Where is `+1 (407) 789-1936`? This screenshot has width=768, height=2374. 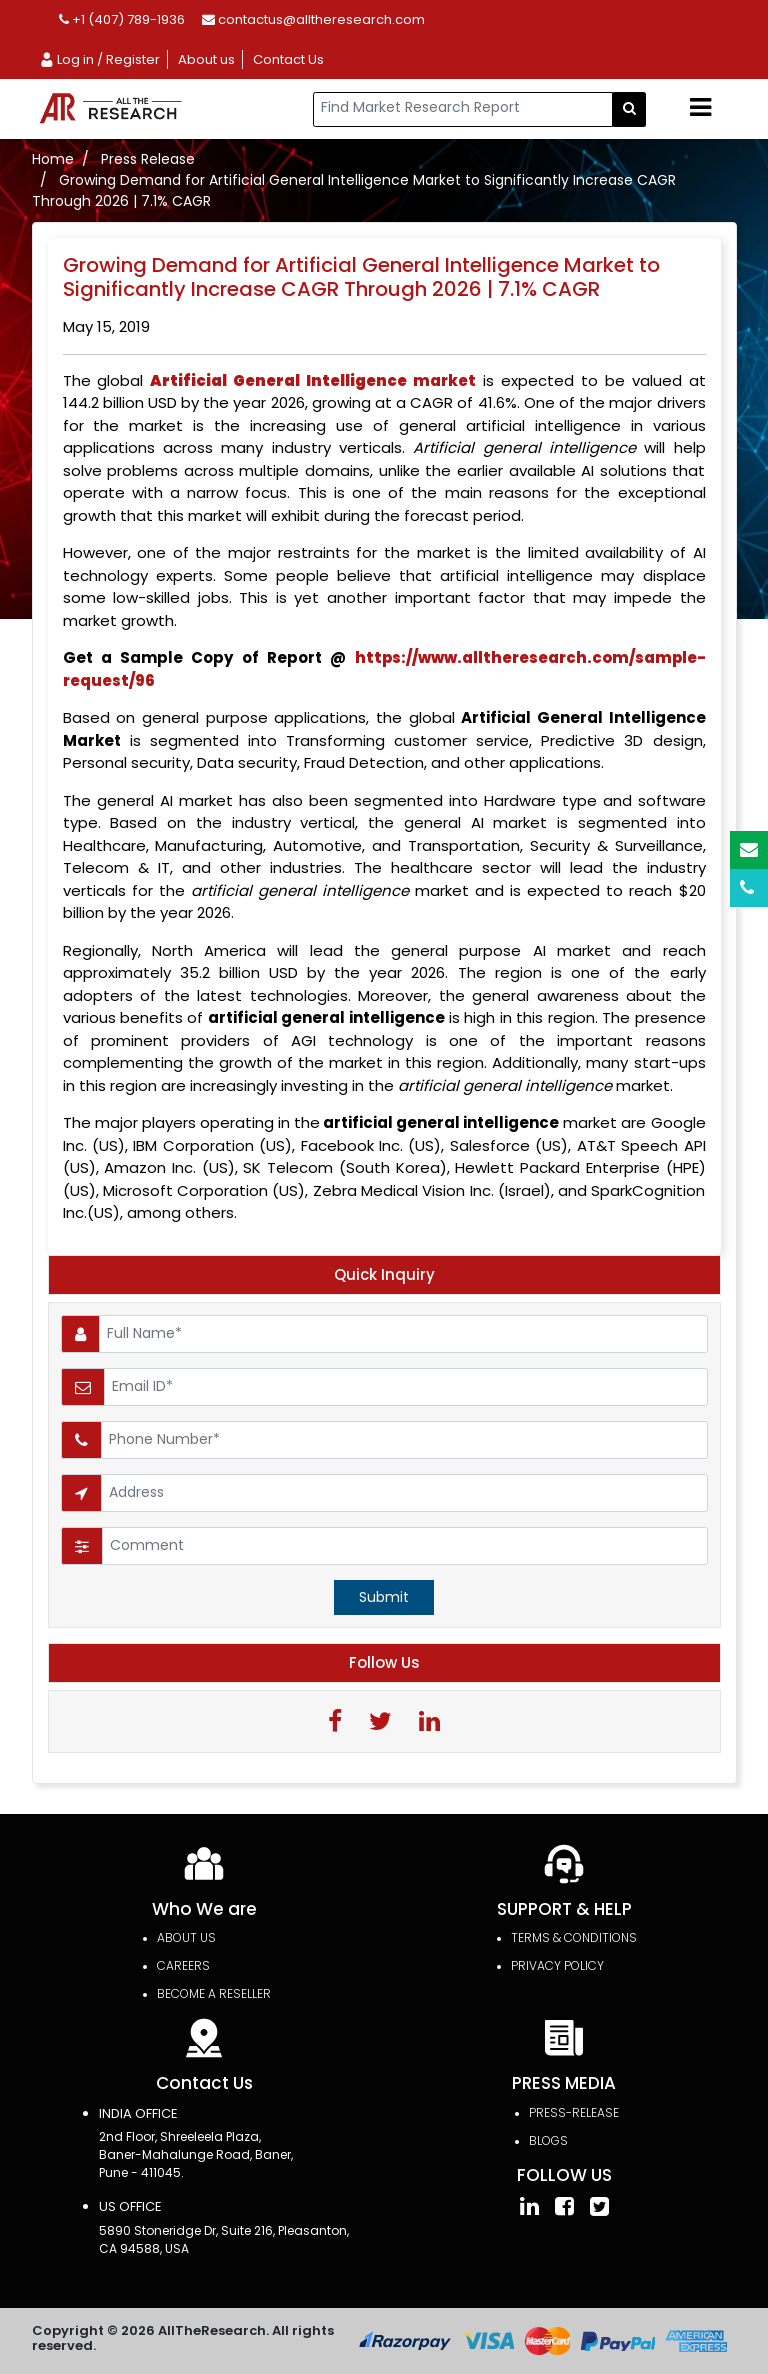
+1 (407) 789-1936 is located at coordinates (122, 19).